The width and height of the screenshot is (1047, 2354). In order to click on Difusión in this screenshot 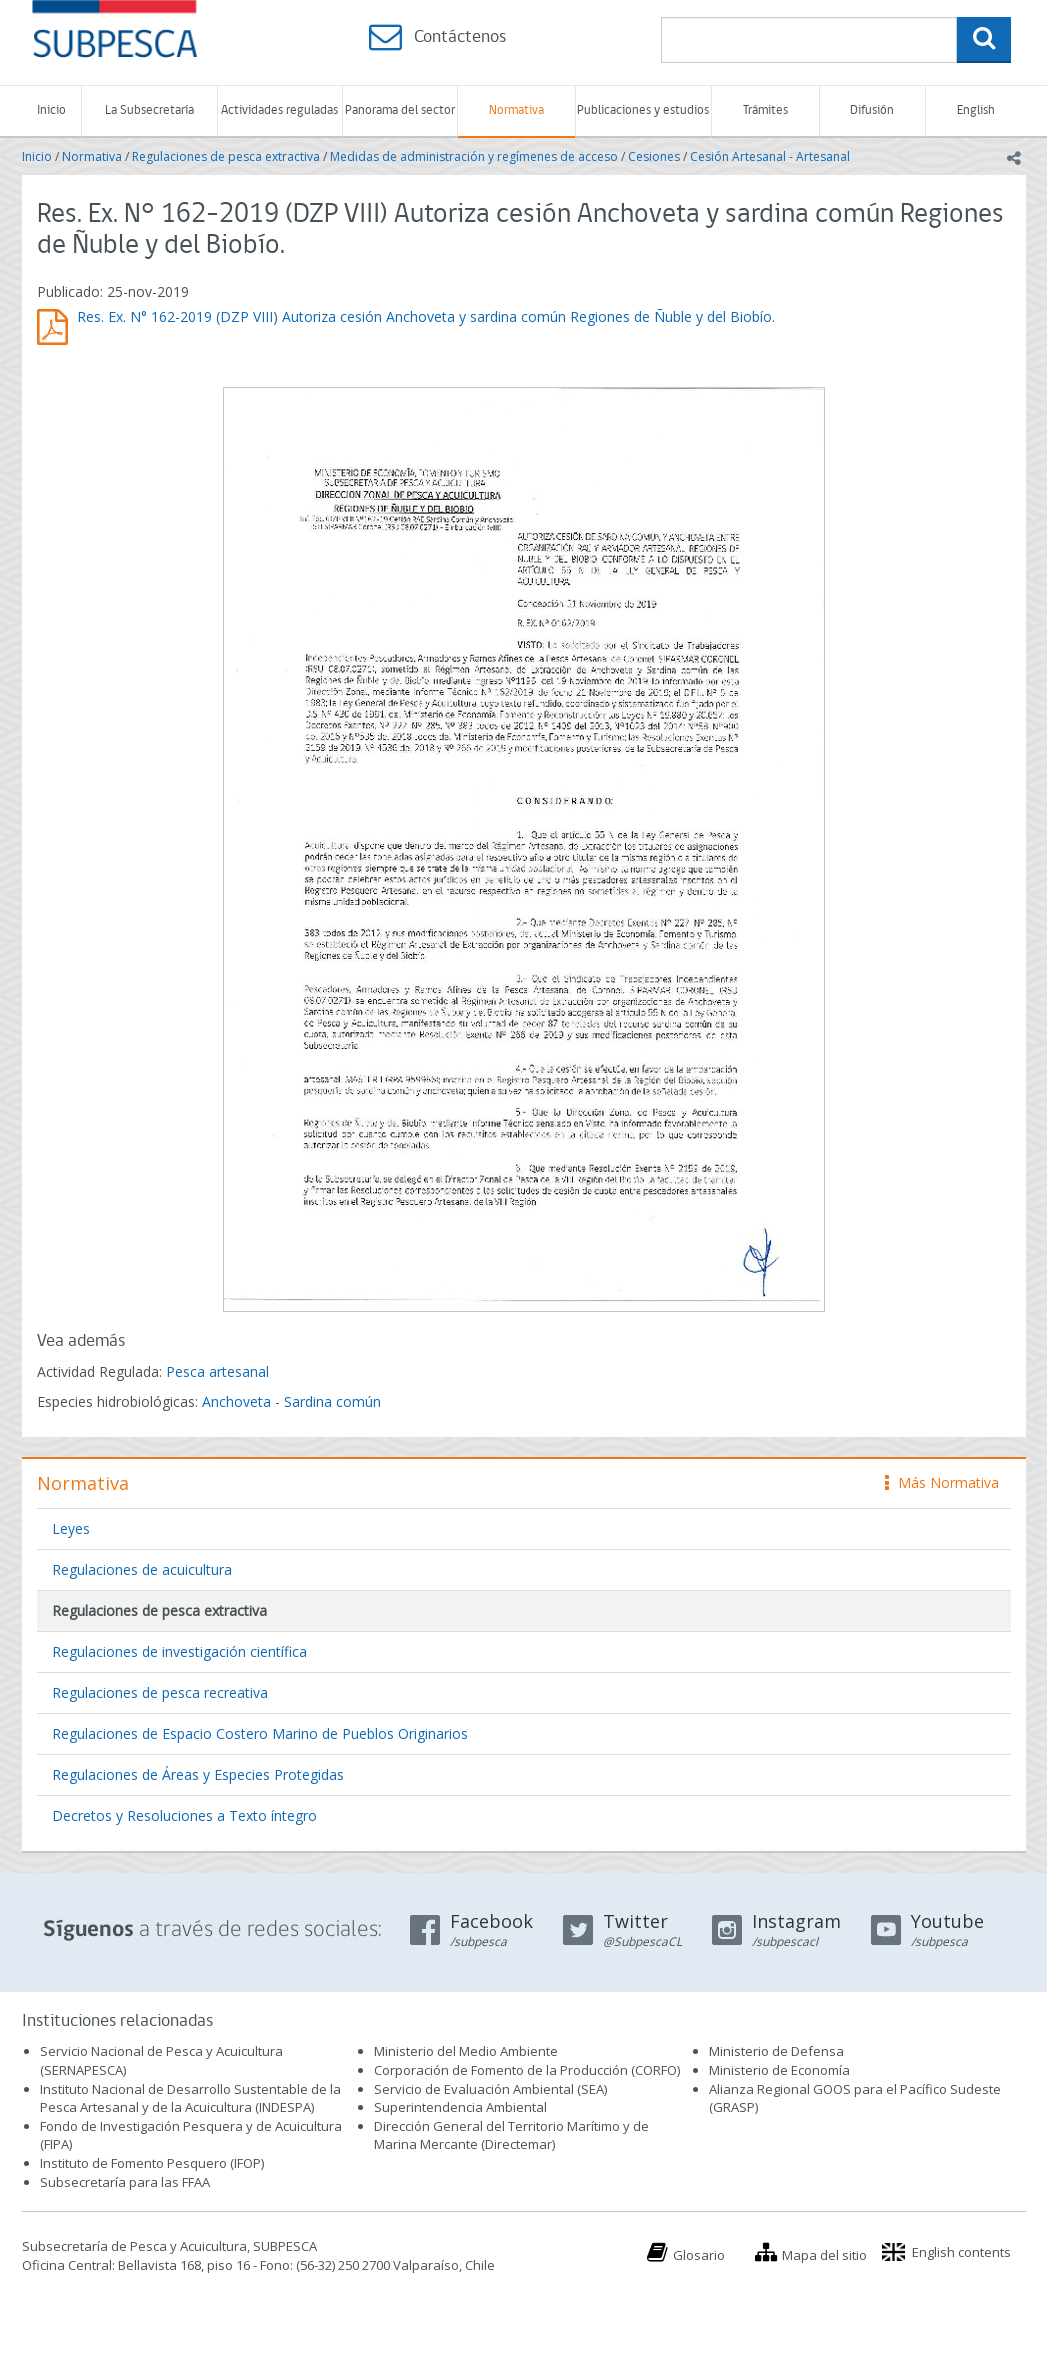, I will do `click(872, 110)`.